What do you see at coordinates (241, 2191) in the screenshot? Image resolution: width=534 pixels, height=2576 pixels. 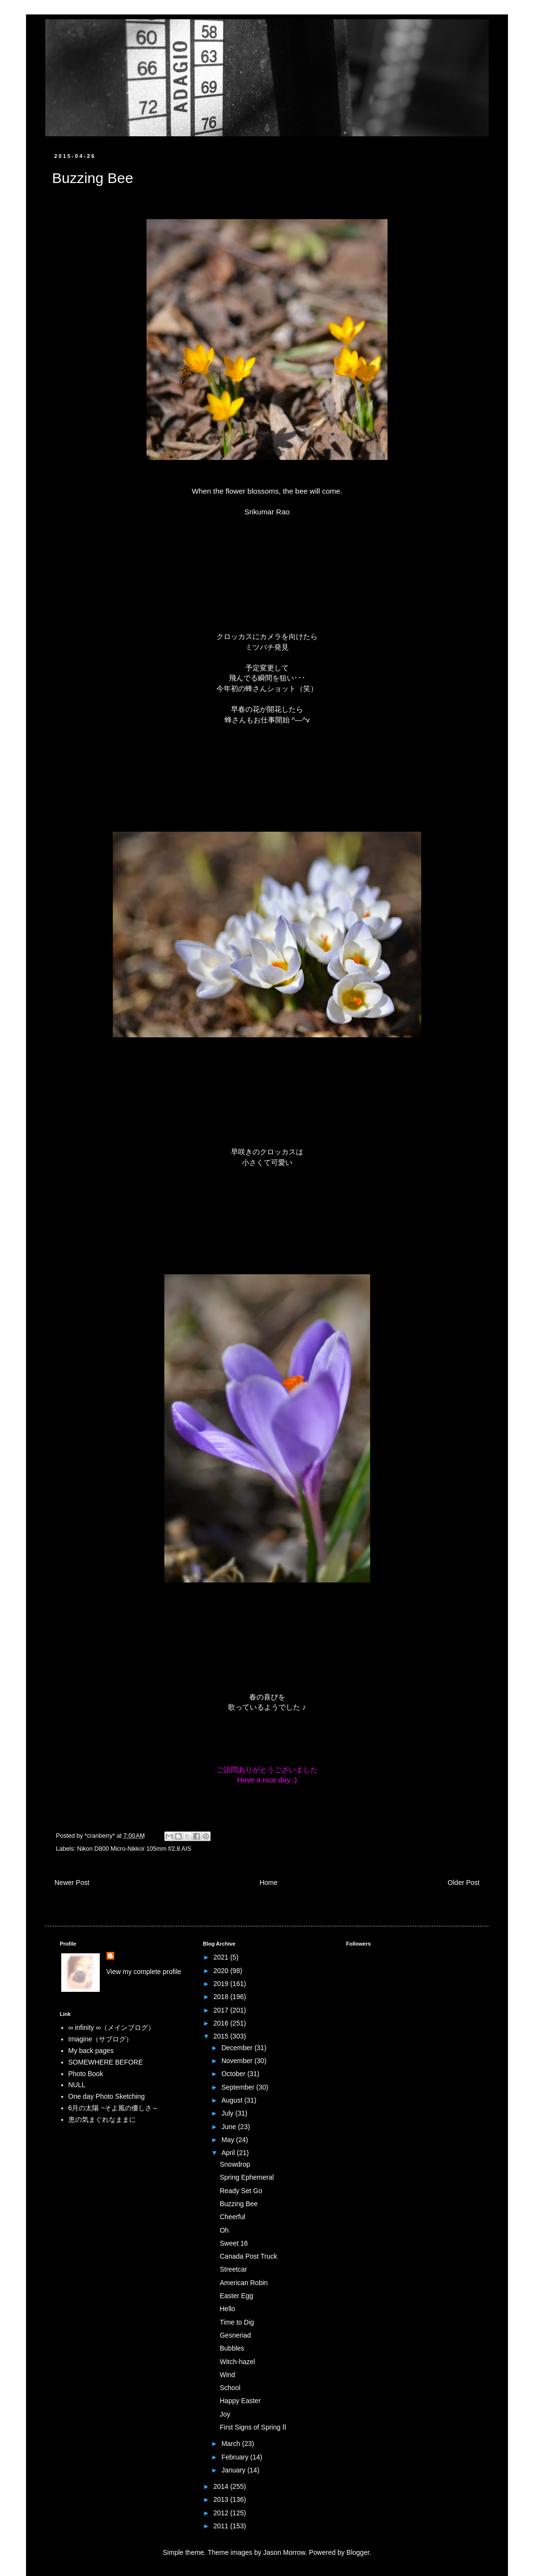 I see `Ready Set Go` at bounding box center [241, 2191].